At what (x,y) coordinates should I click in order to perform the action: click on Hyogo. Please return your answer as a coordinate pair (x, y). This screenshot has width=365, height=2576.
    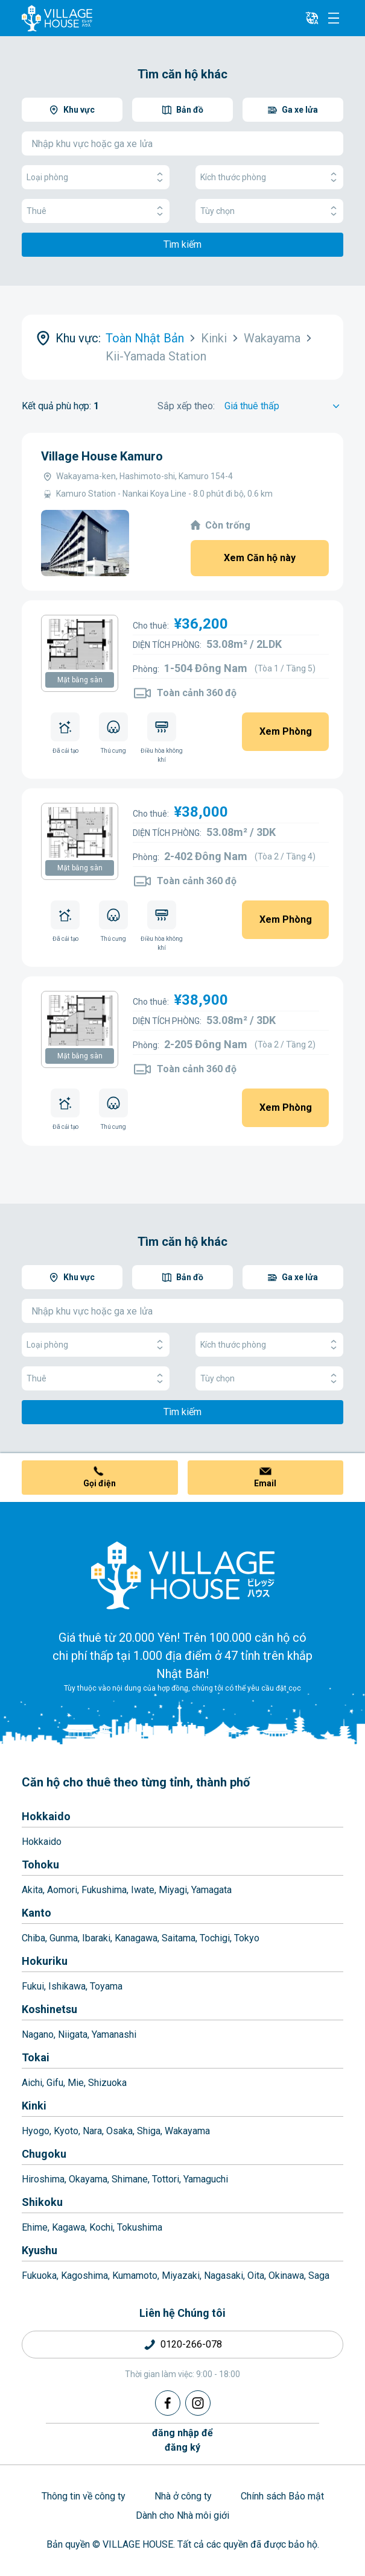
    Looking at the image, I should click on (35, 2131).